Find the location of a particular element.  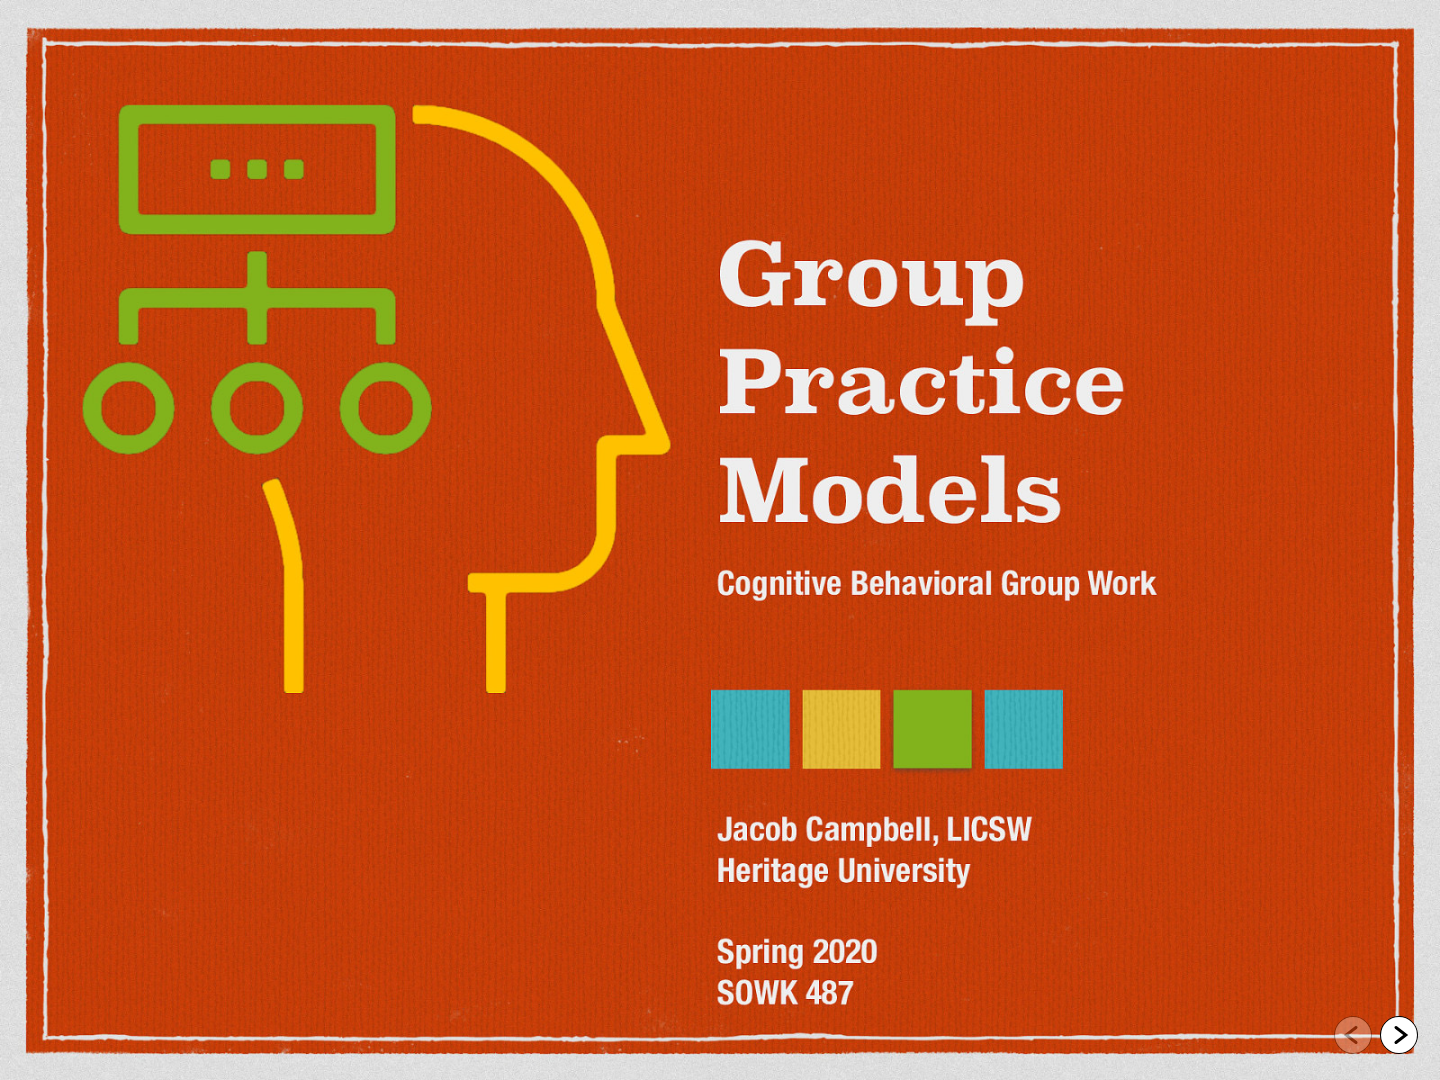

[navigation] is located at coordinates (1376, 1038).